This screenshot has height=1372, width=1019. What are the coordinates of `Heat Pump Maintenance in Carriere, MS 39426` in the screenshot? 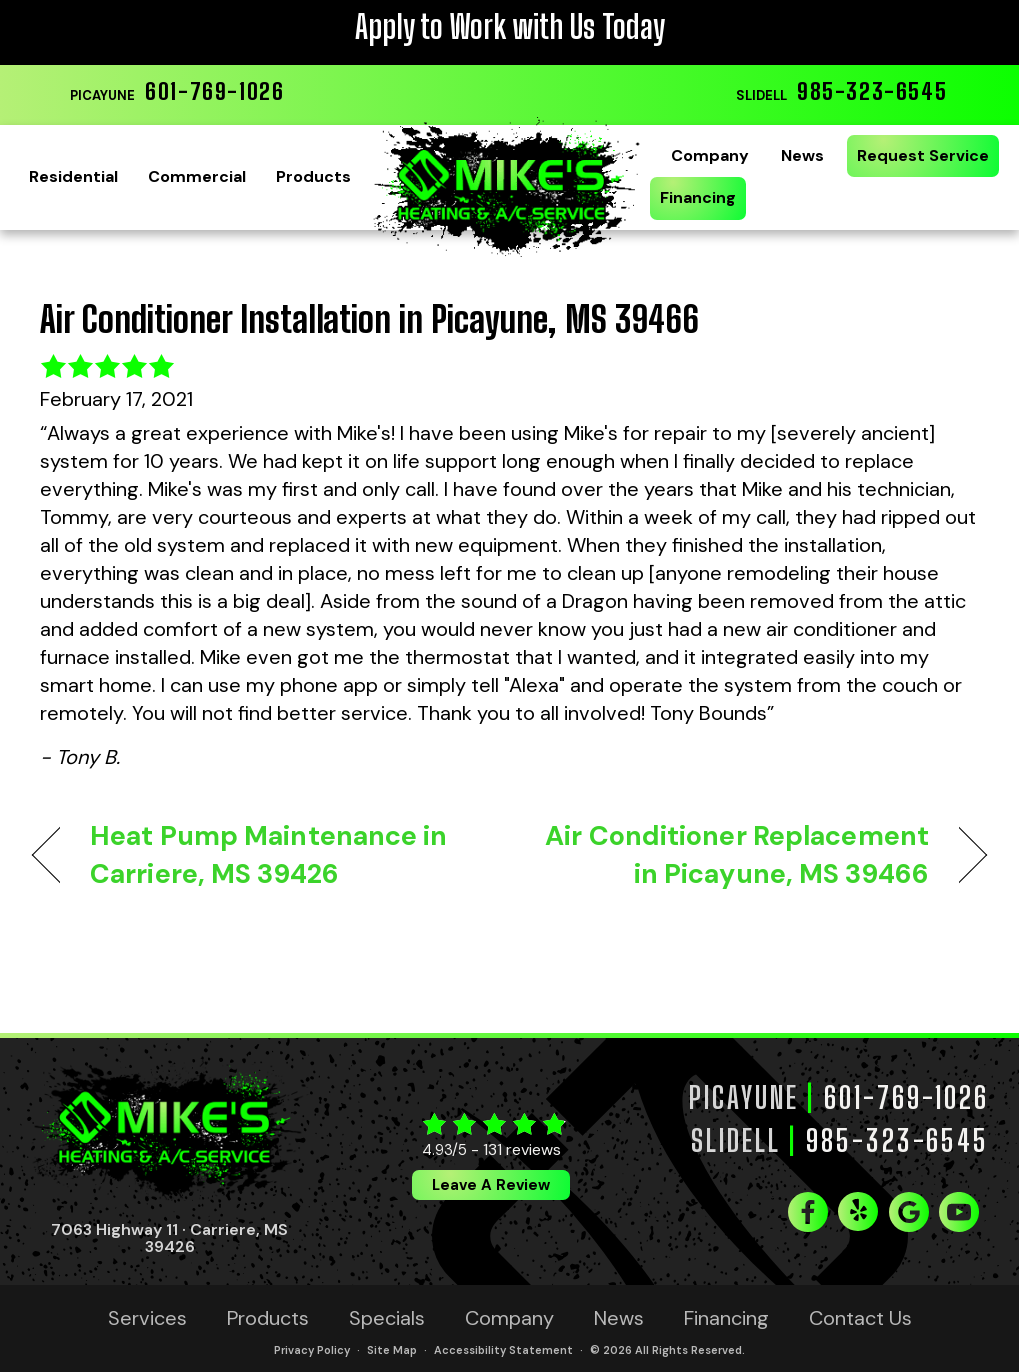 It's located at (269, 854).